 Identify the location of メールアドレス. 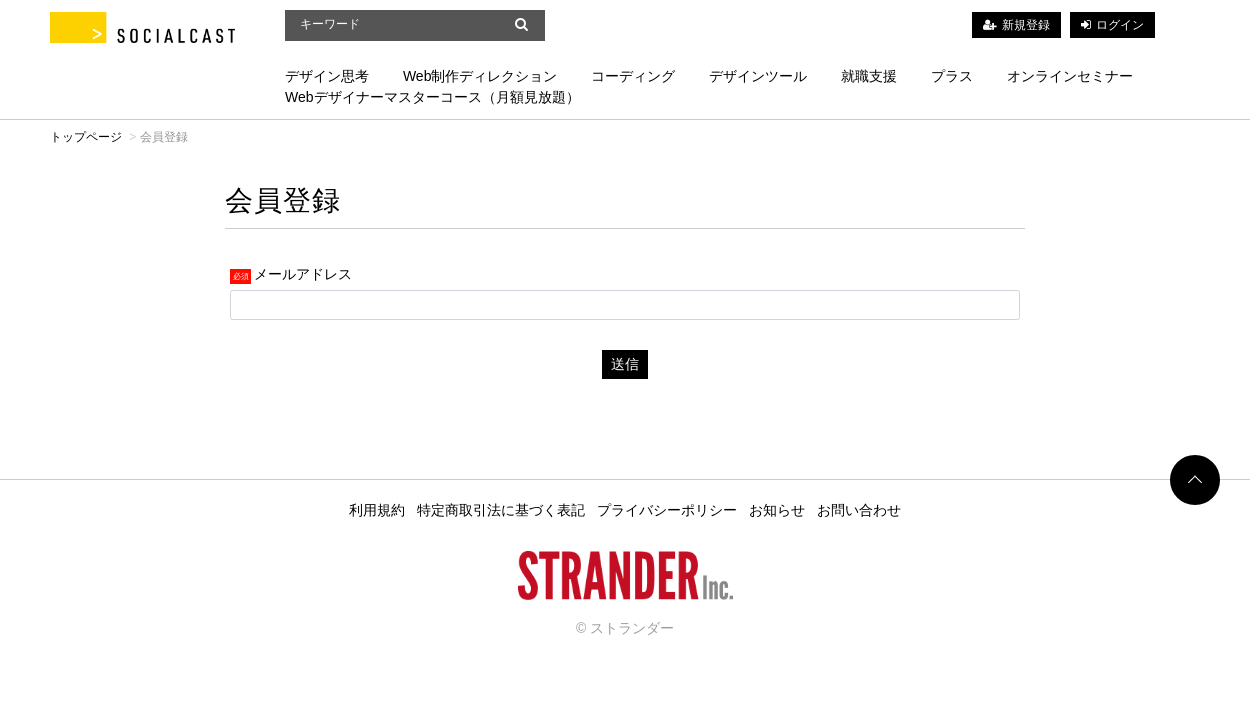
(303, 273).